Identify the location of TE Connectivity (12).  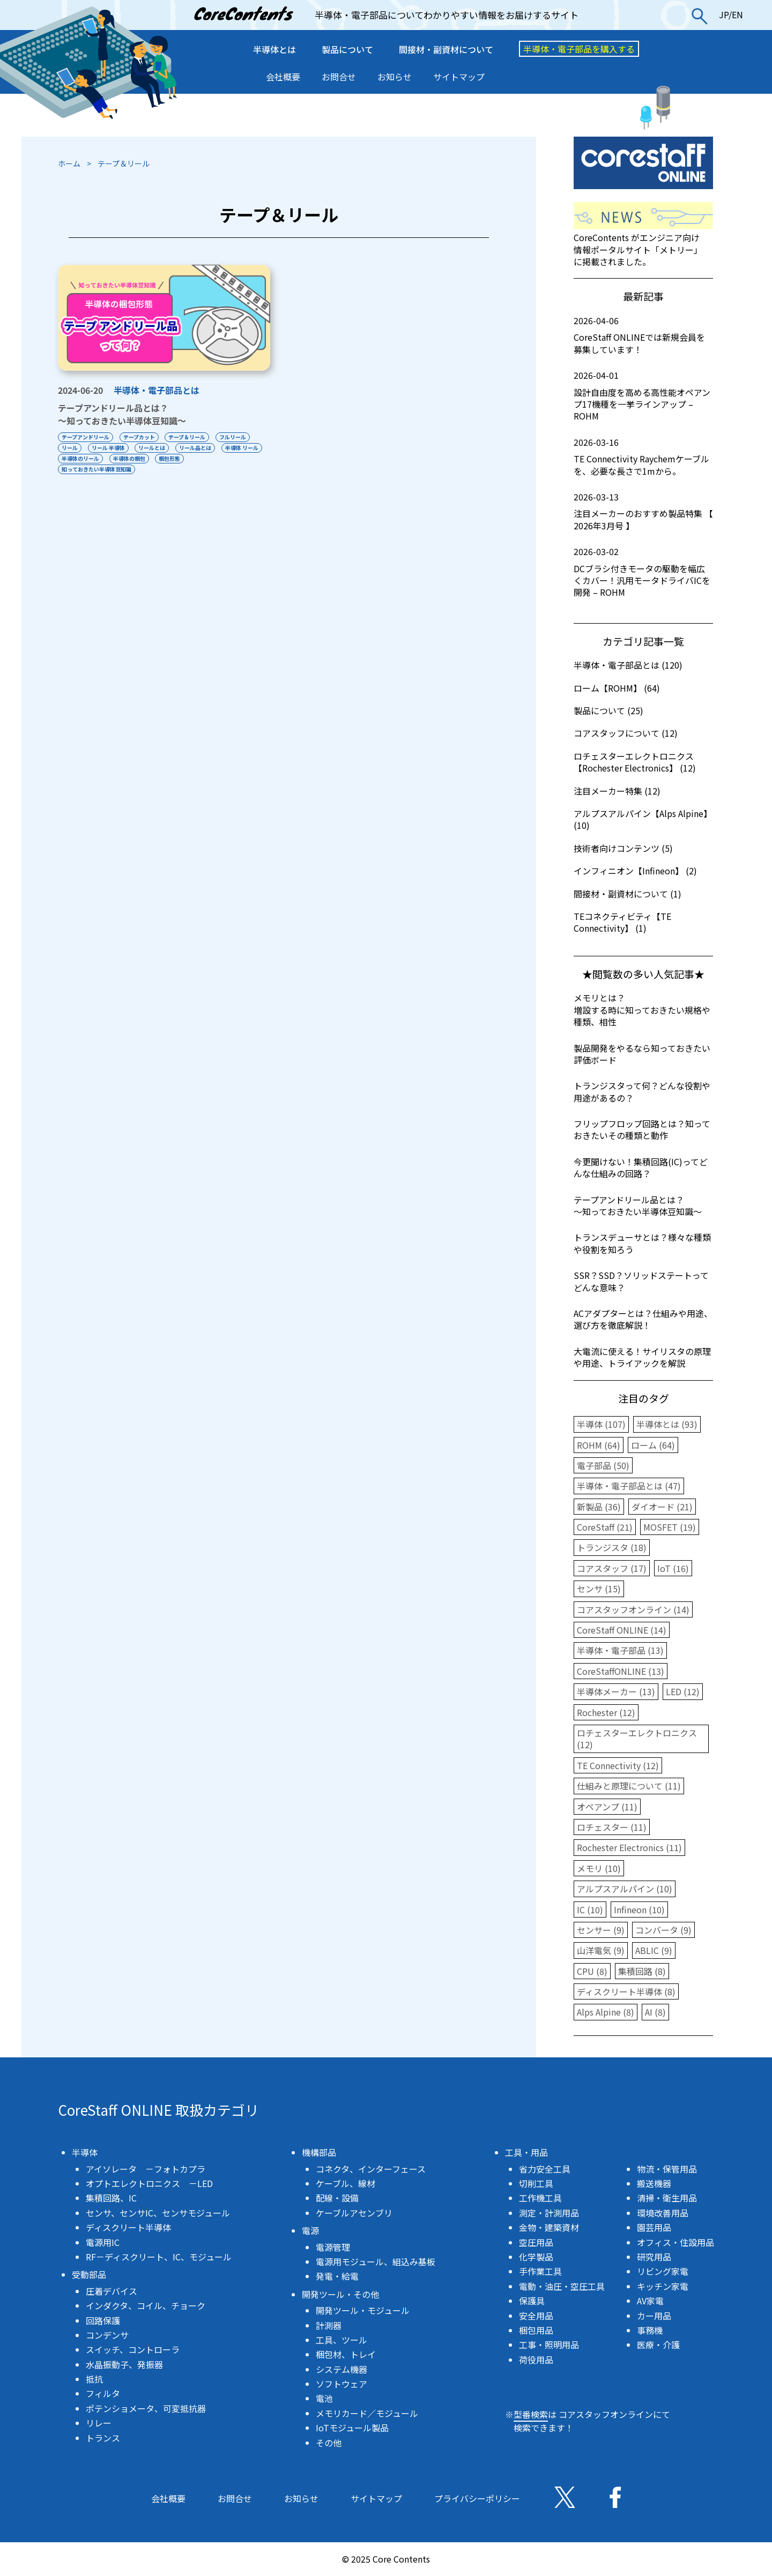
(618, 1765).